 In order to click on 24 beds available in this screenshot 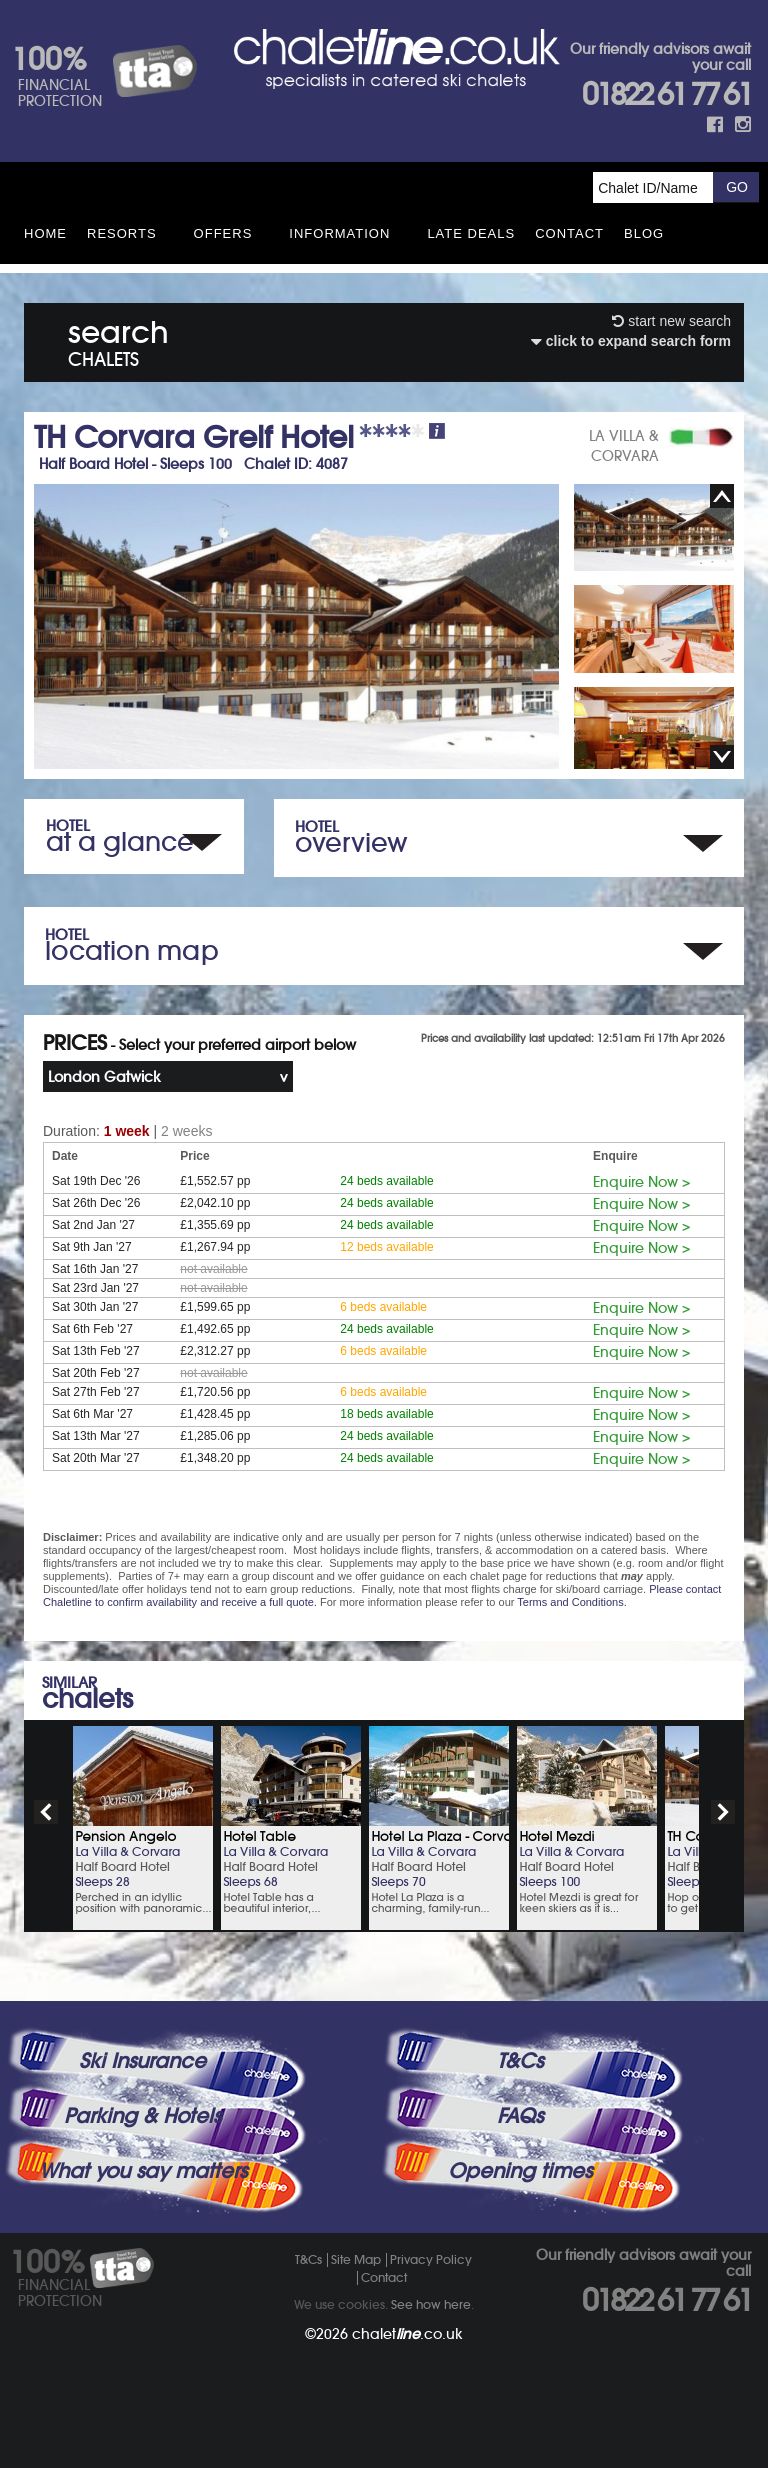, I will do `click(386, 1181)`.